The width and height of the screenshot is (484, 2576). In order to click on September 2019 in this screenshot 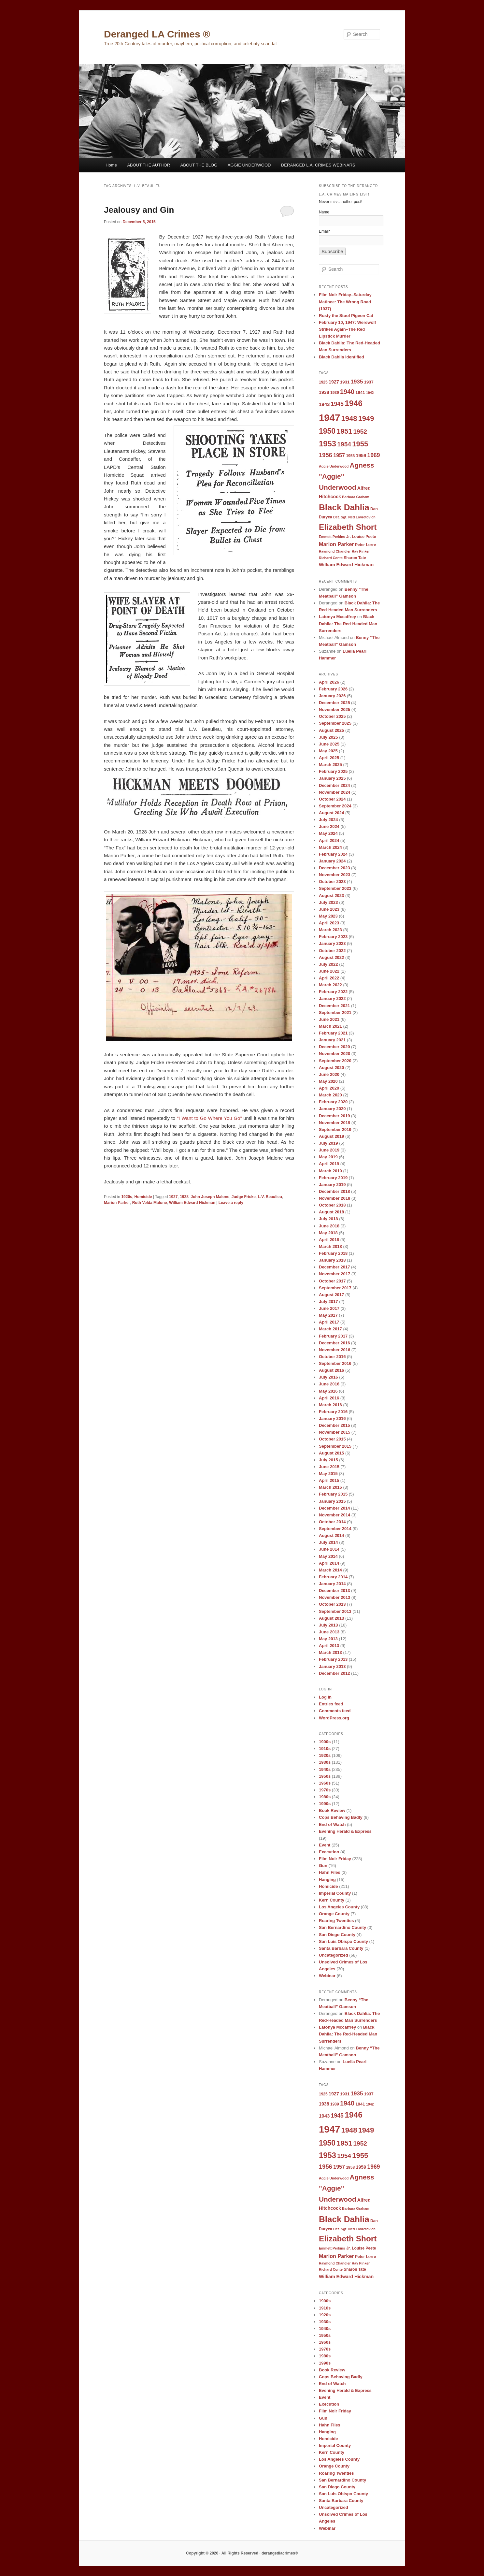, I will do `click(335, 1129)`.